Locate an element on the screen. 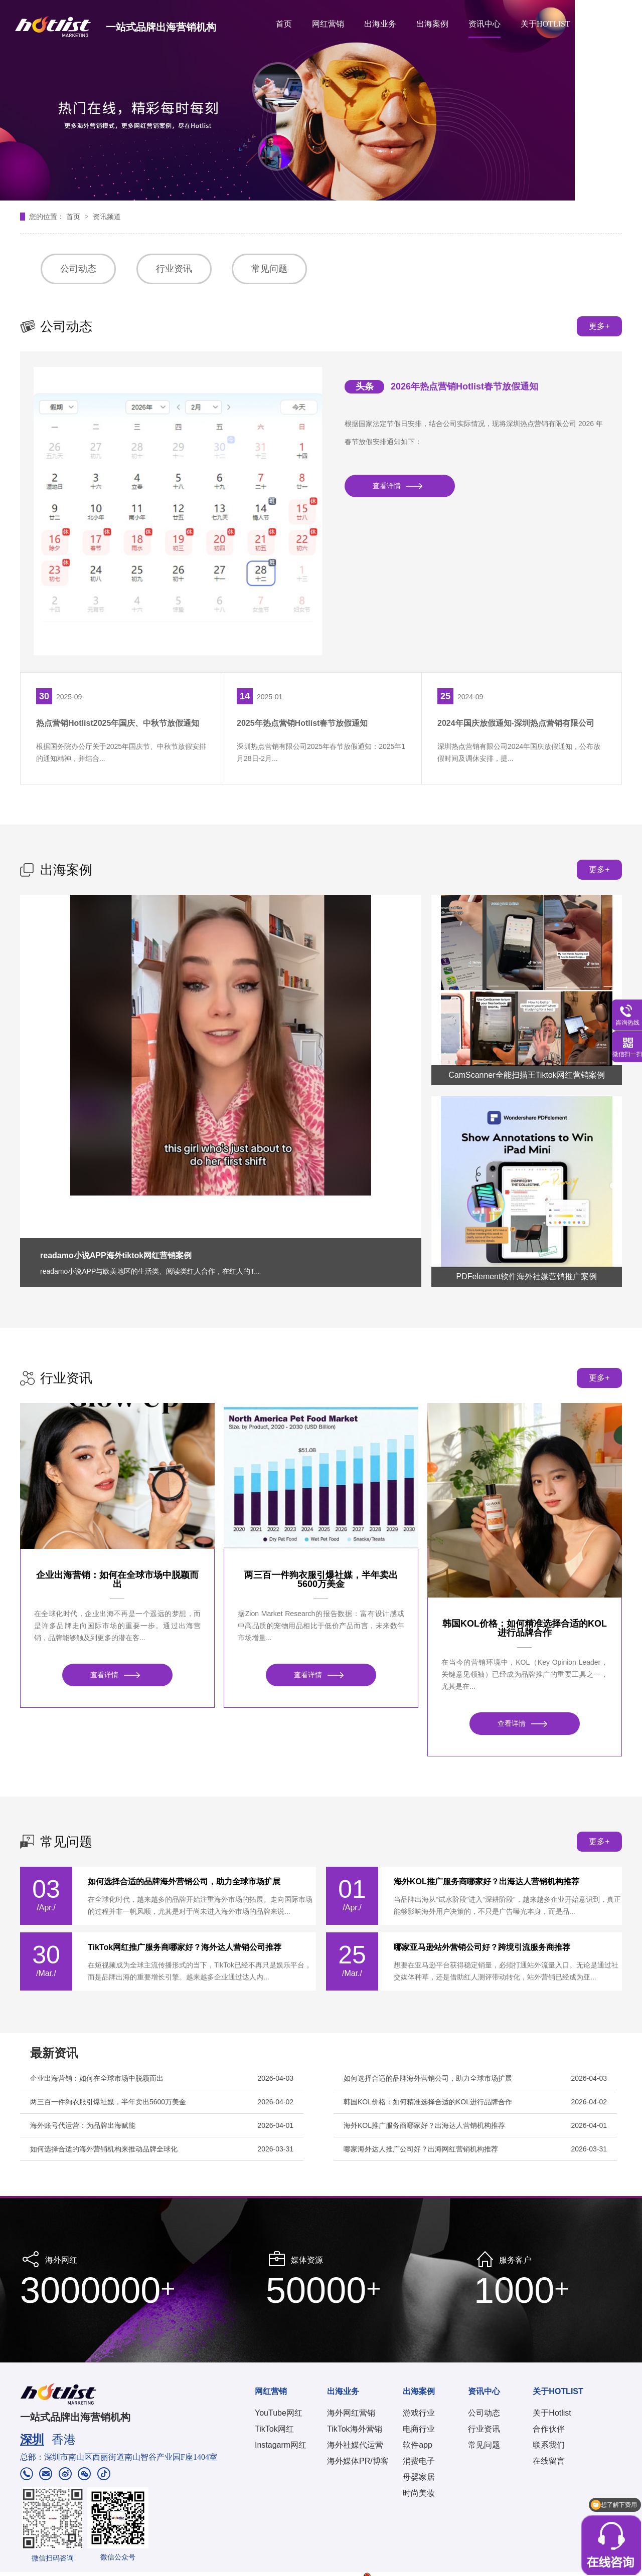 This screenshot has height=2576, width=642. TikTok海外营销 is located at coordinates (354, 2429).